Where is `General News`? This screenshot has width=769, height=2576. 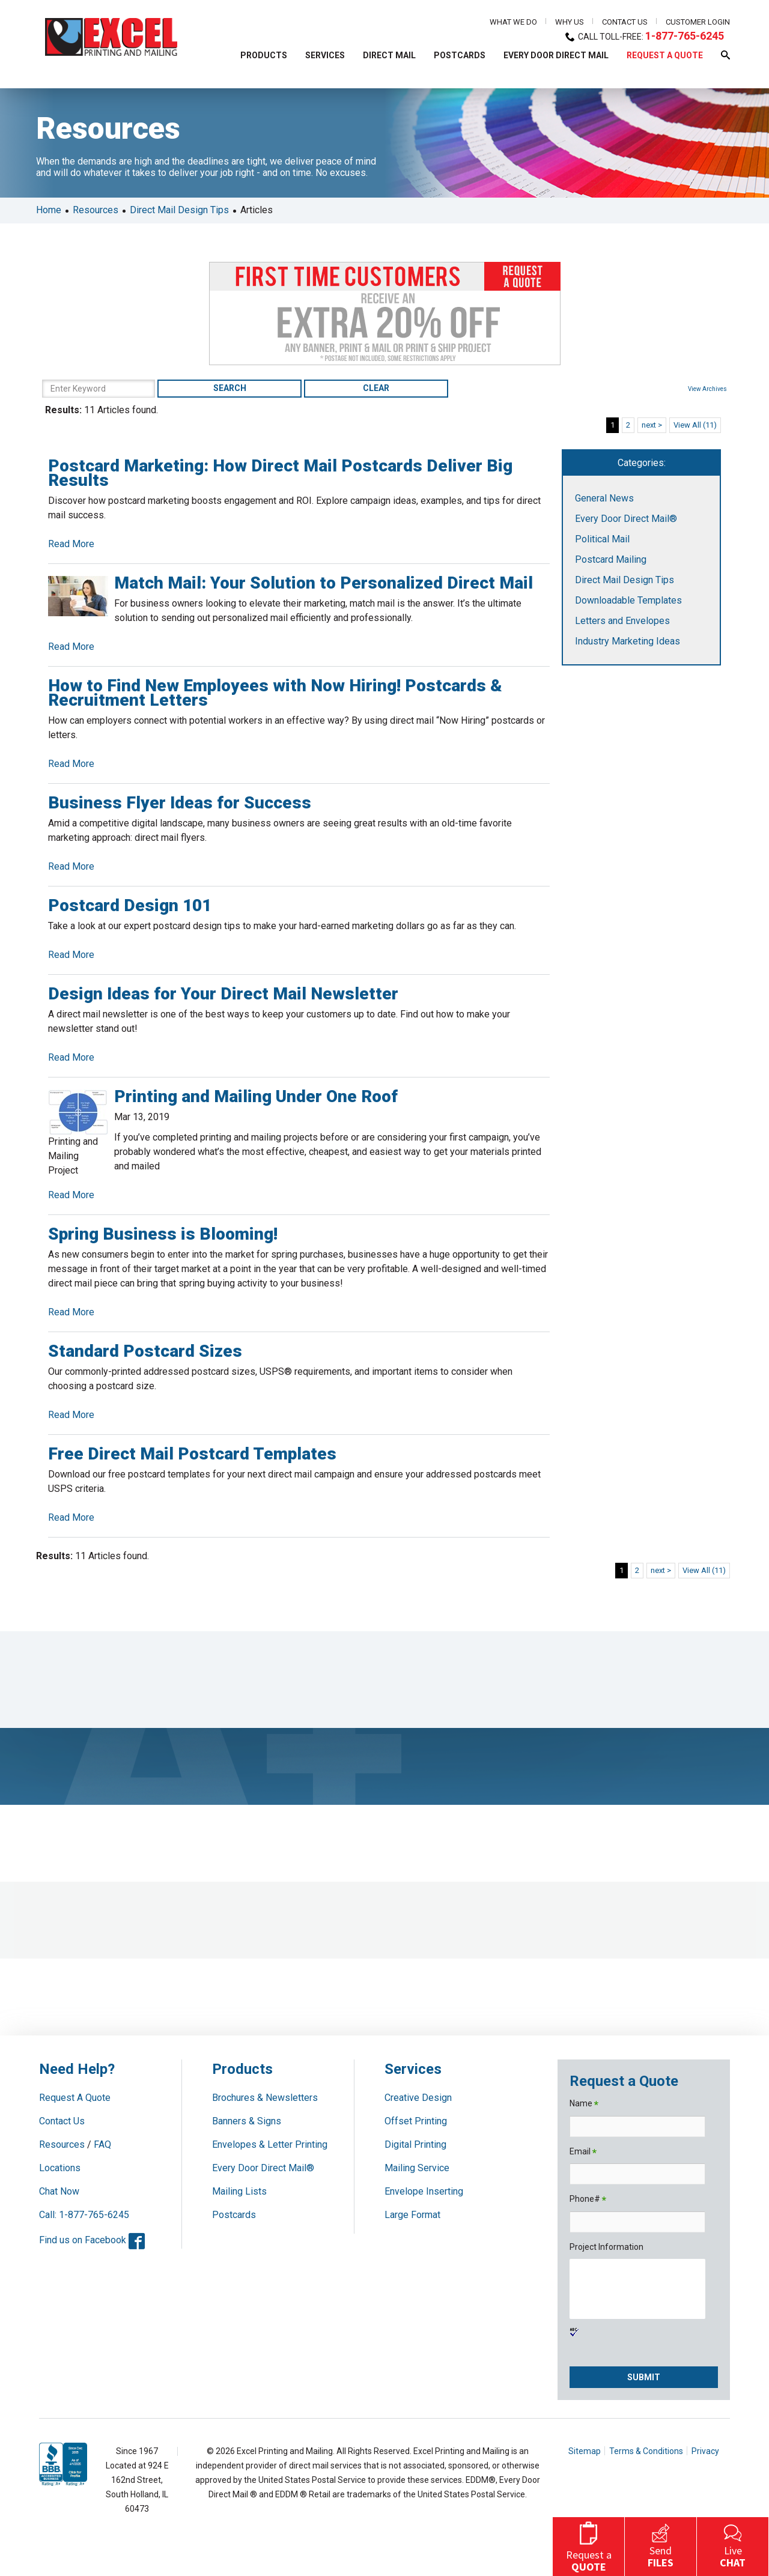
General News is located at coordinates (607, 498).